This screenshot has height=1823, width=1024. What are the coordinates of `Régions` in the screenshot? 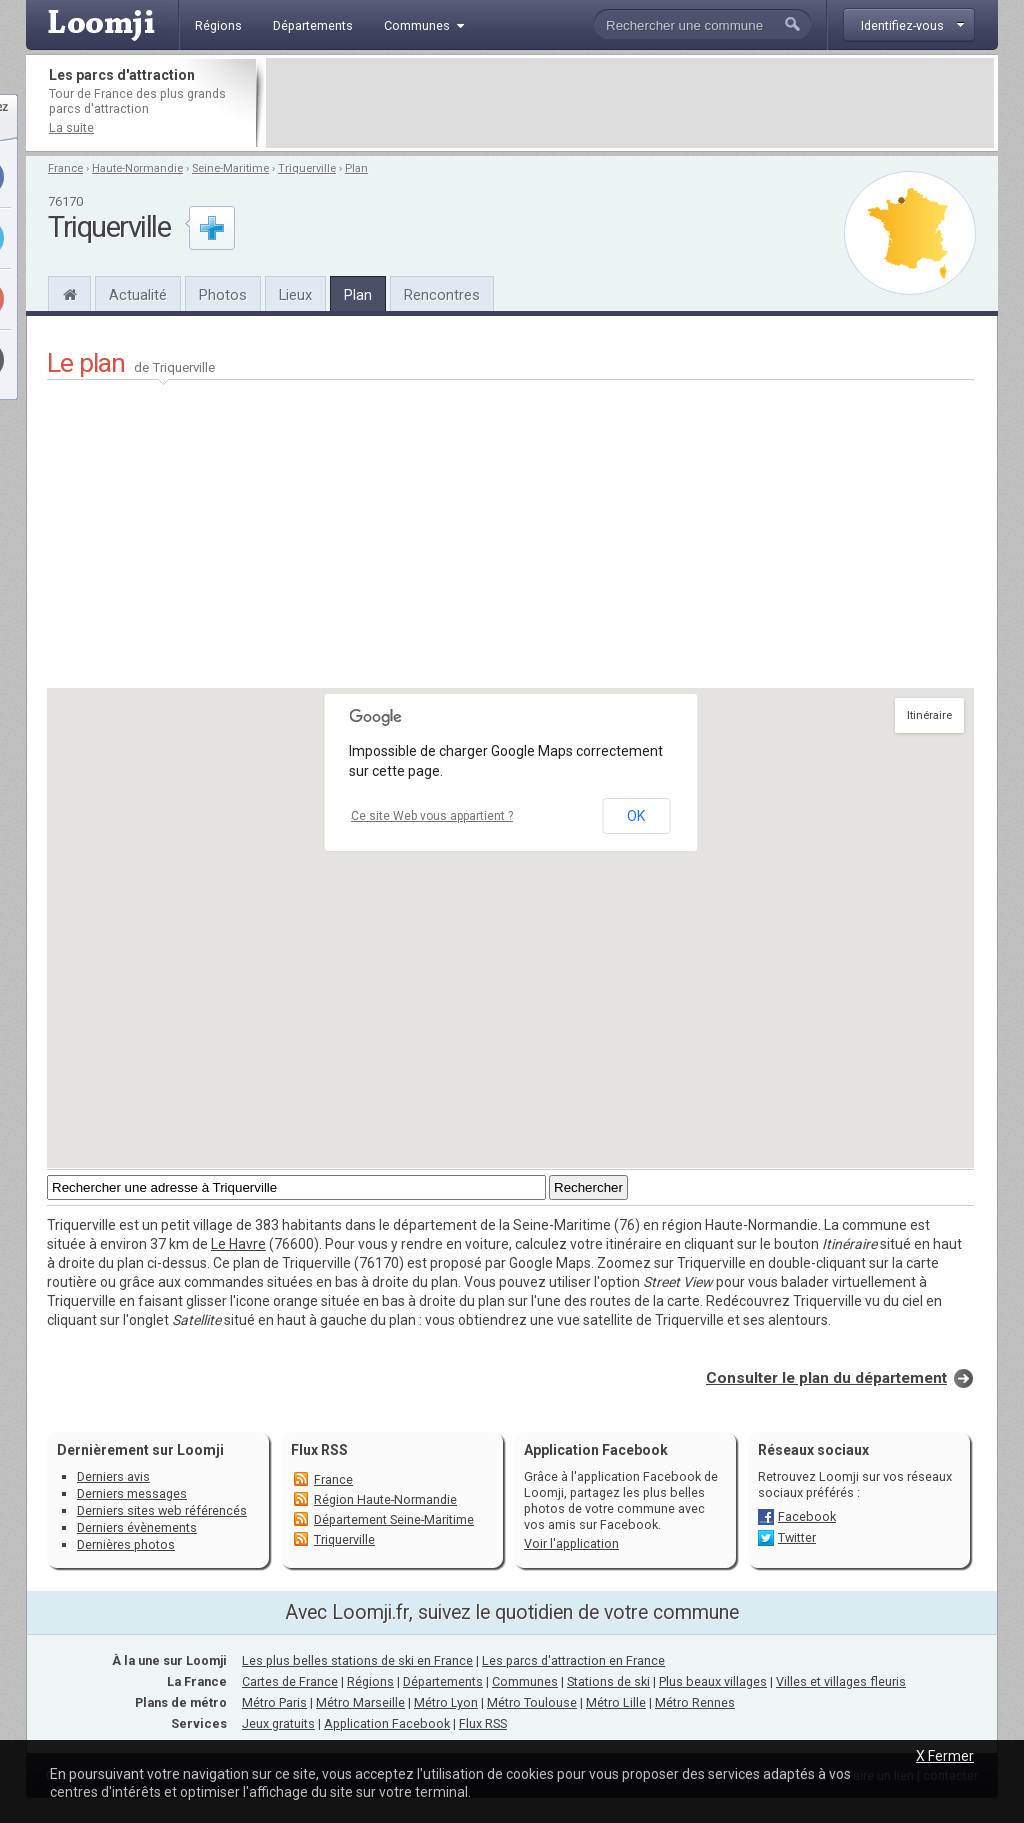 It's located at (370, 1681).